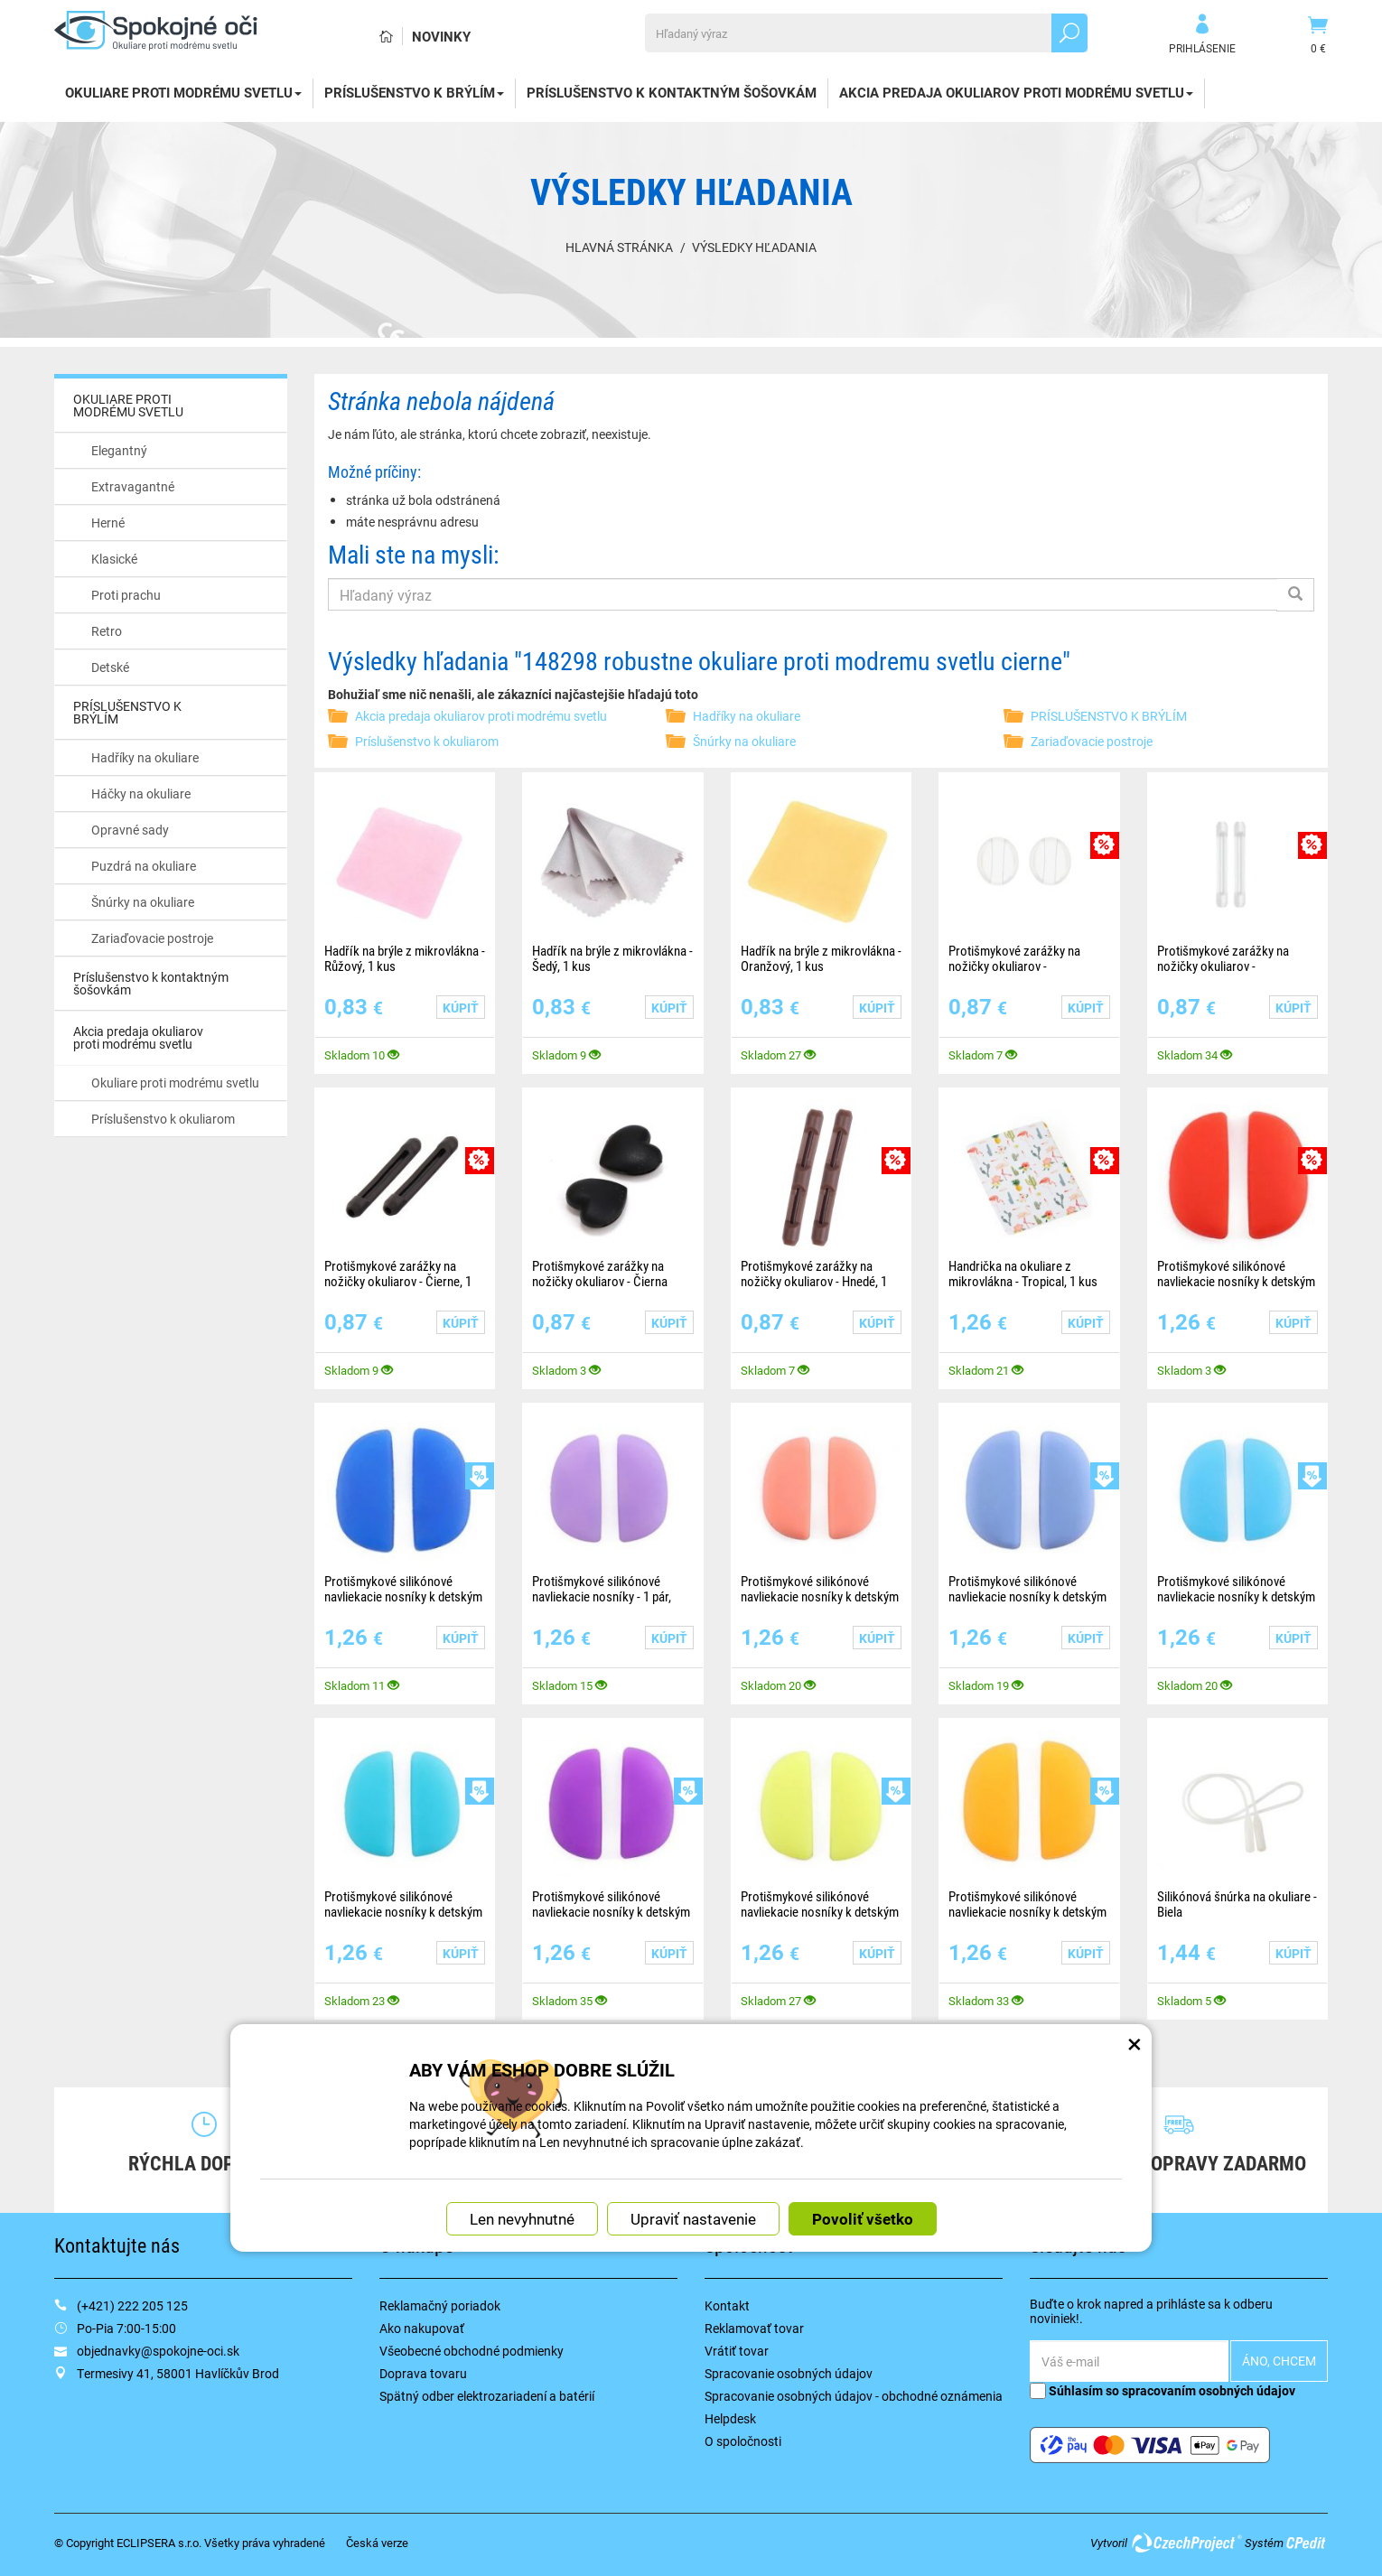 This screenshot has width=1382, height=2576. I want to click on Kúpiť, so click(461, 1007).